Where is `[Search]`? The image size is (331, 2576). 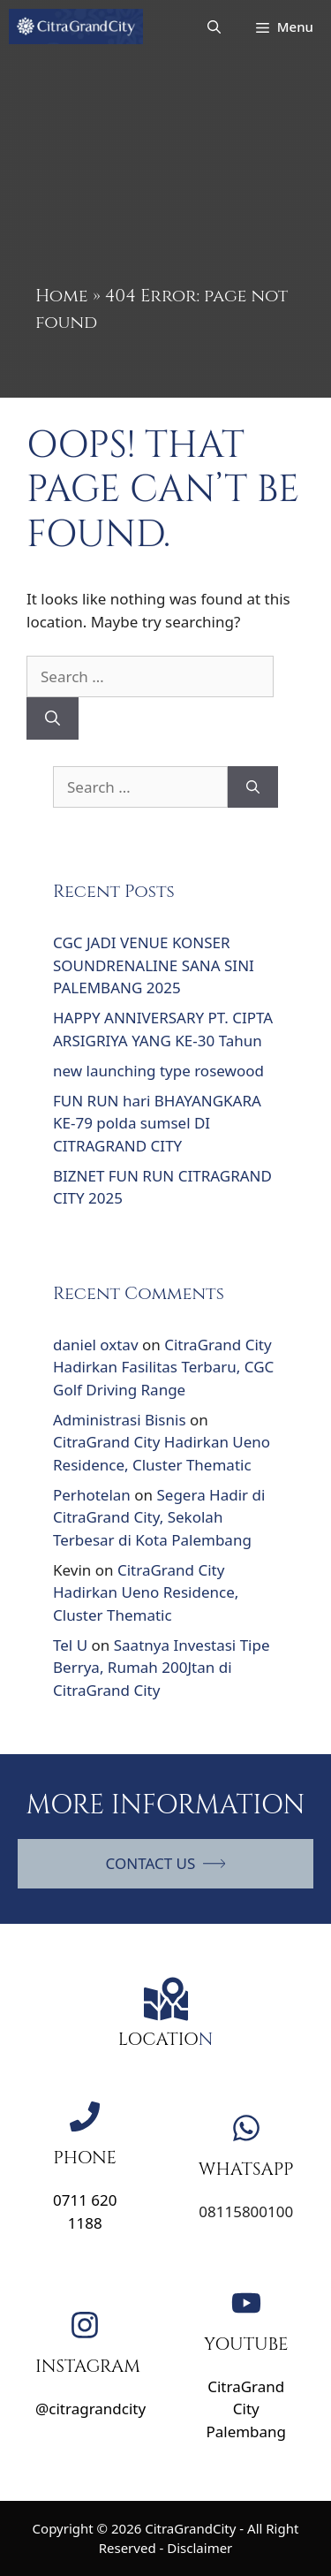
[Search] is located at coordinates (52, 718).